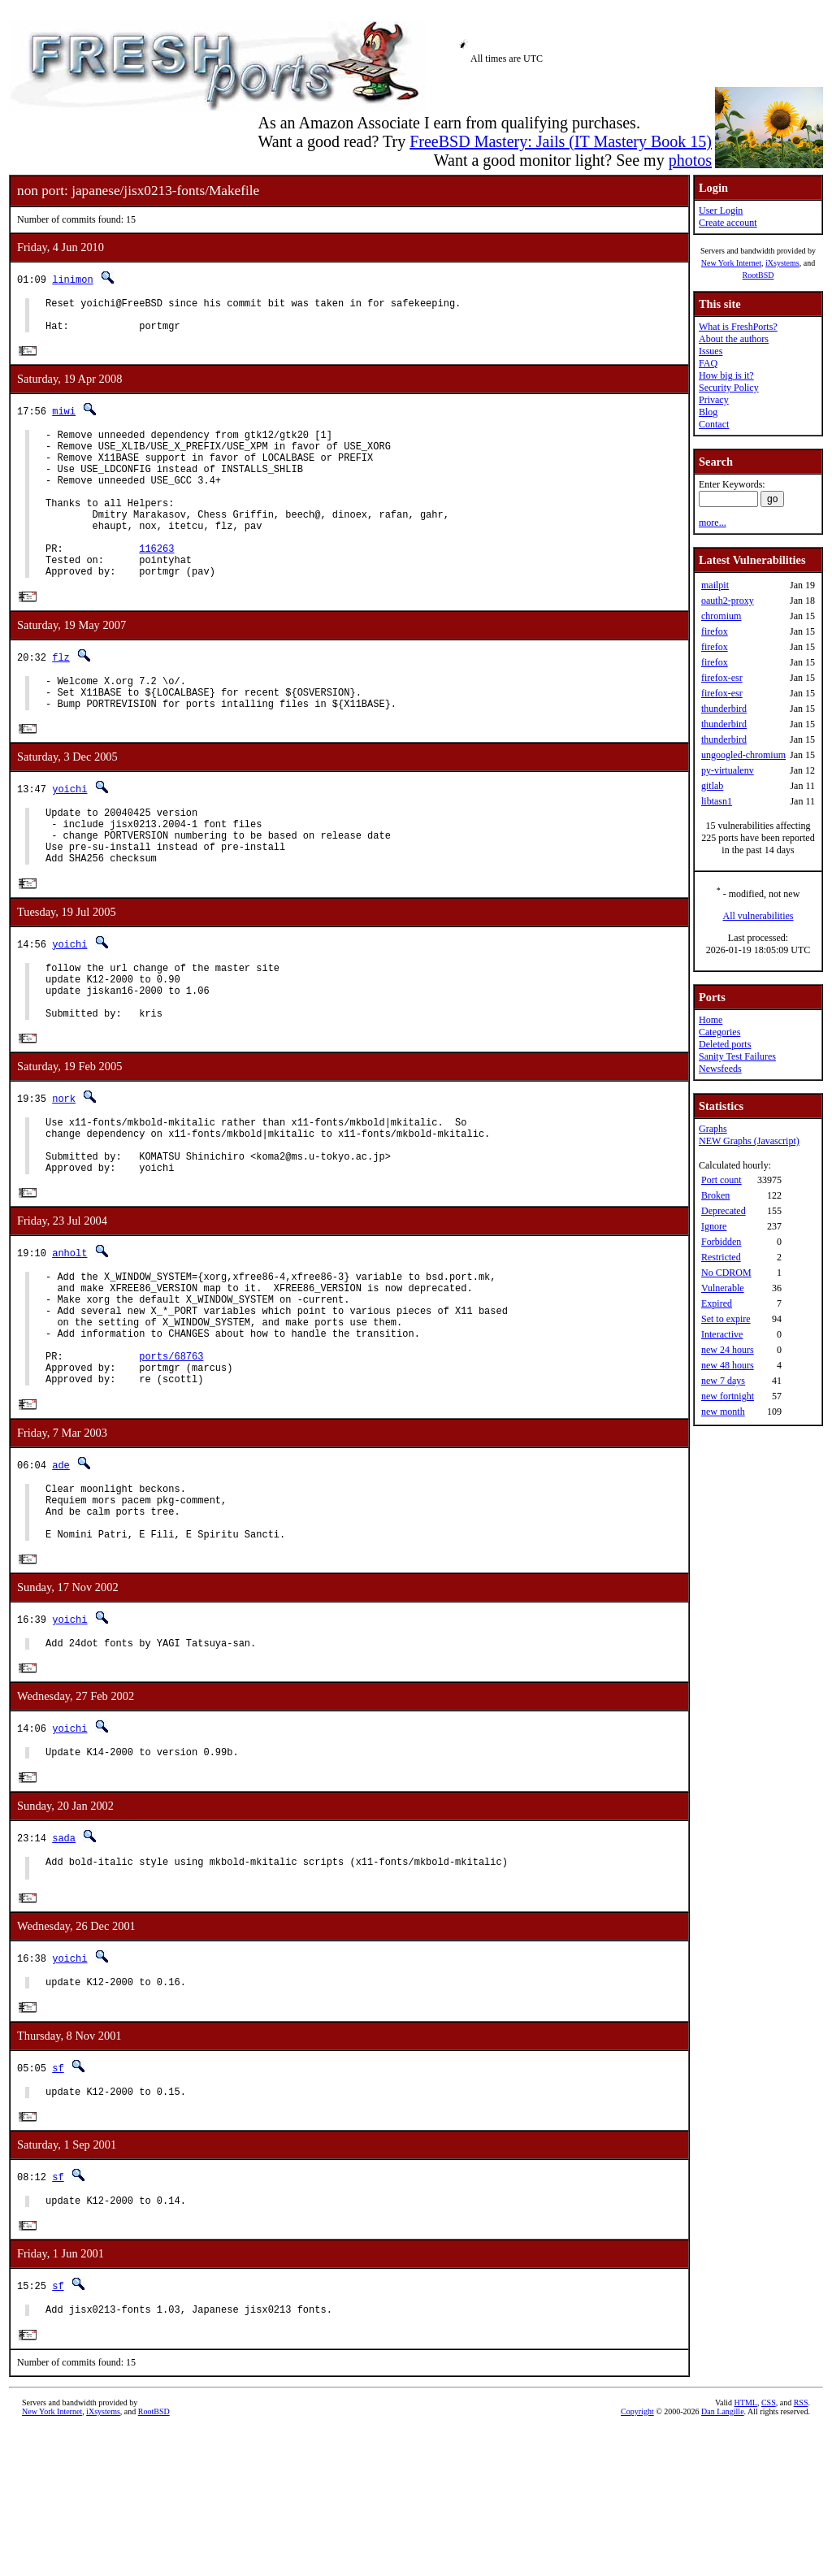 The height and width of the screenshot is (2576, 832). I want to click on py-virtualenv, so click(727, 770).